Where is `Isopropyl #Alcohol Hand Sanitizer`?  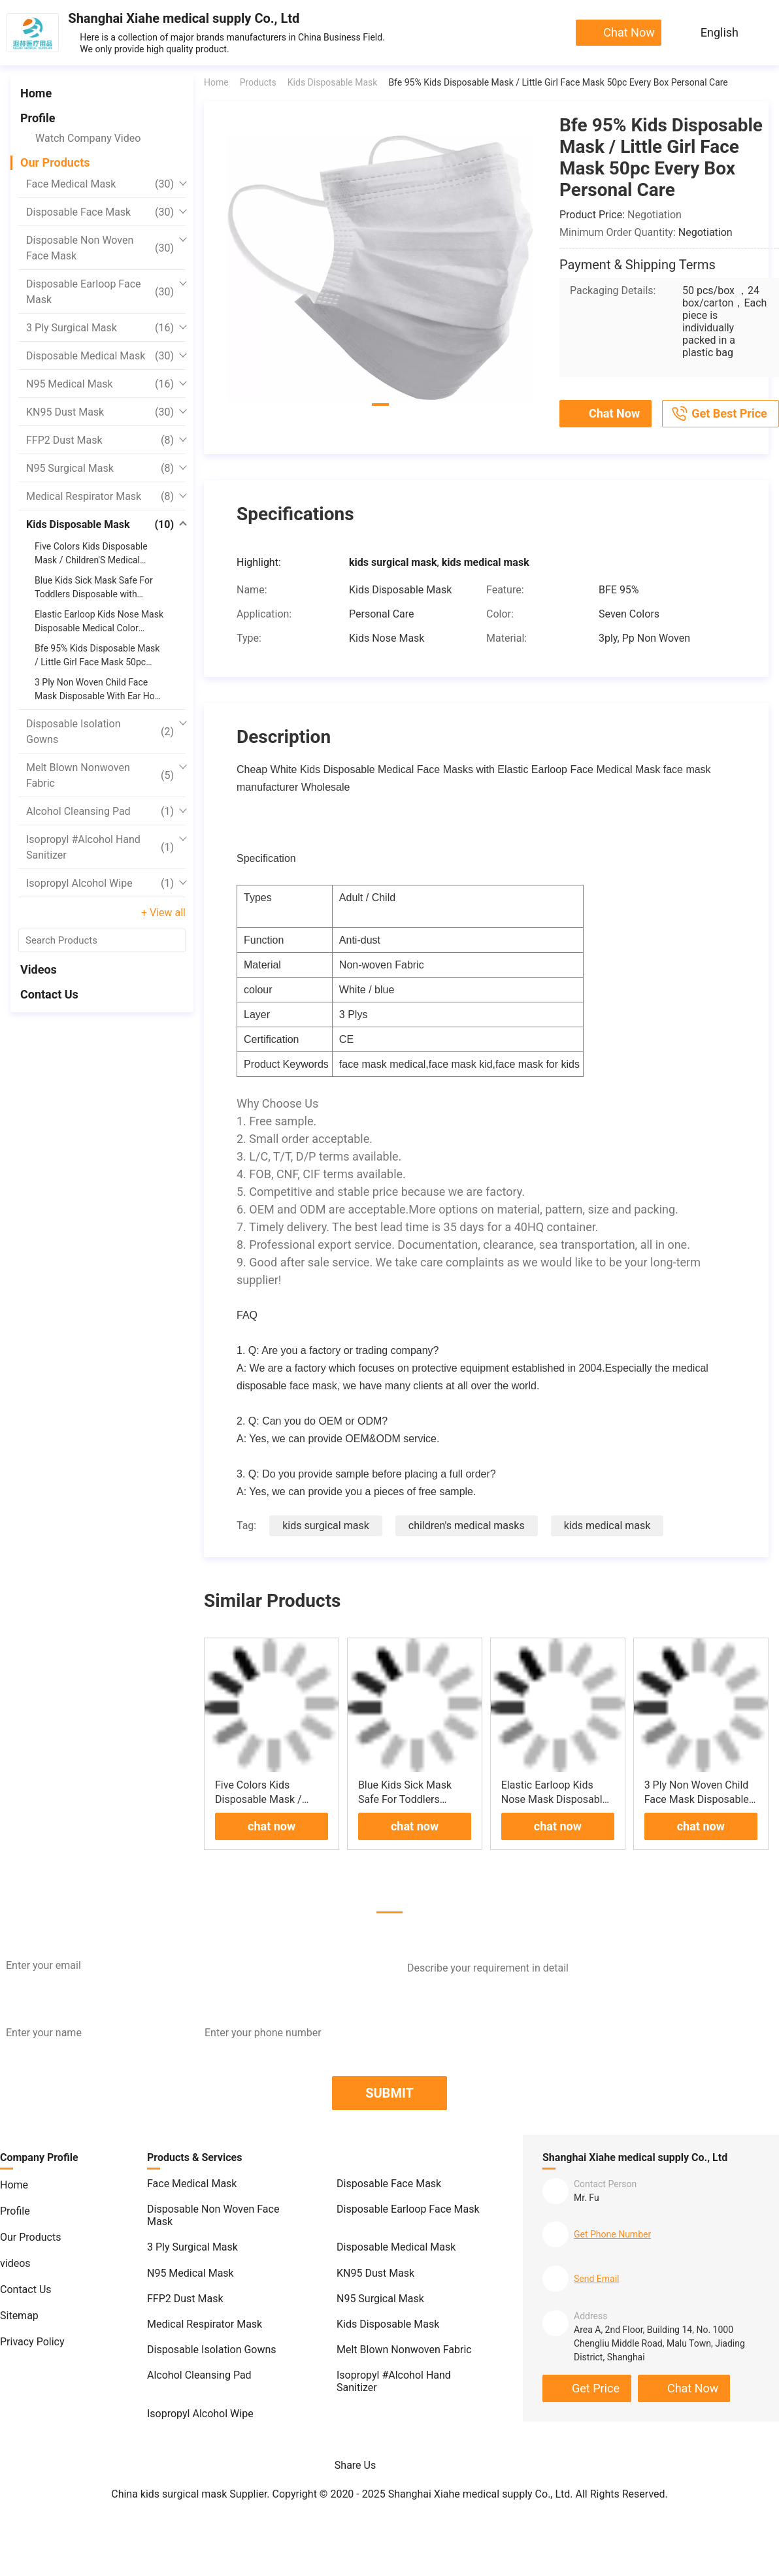 Isopropyl #Alcohol Hand Sanitizer is located at coordinates (100, 847).